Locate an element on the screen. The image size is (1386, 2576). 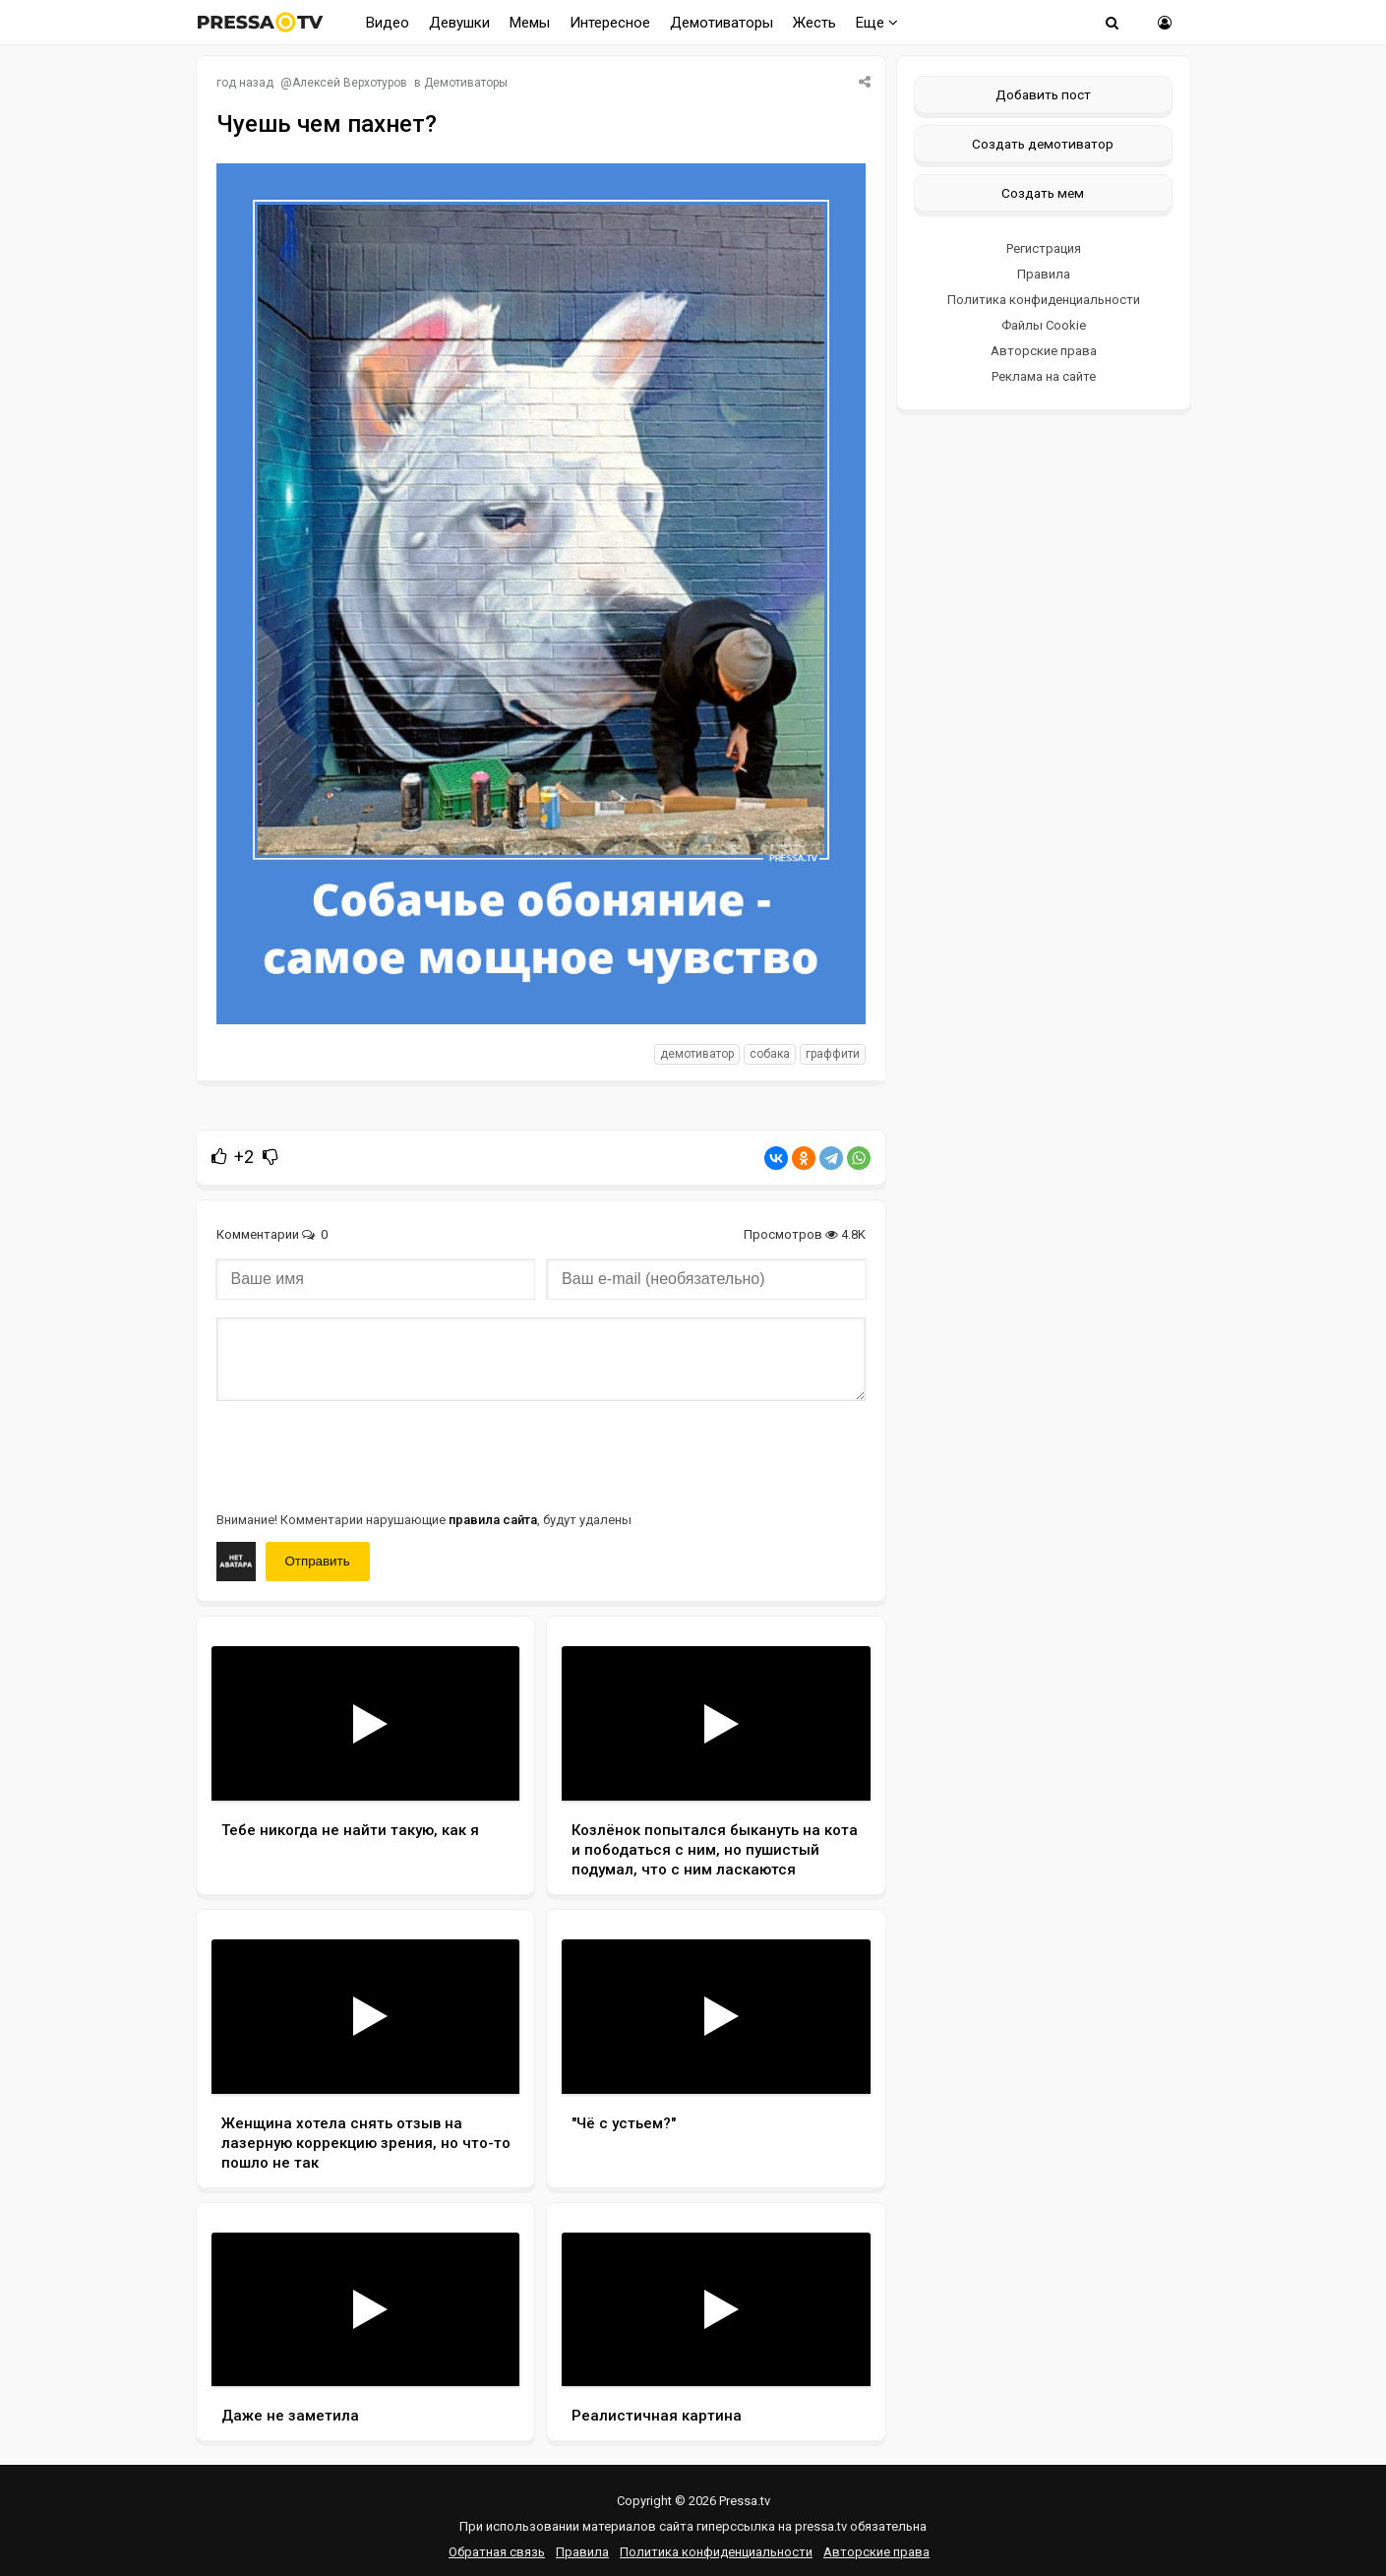
Создать демотиватор is located at coordinates (1043, 144).